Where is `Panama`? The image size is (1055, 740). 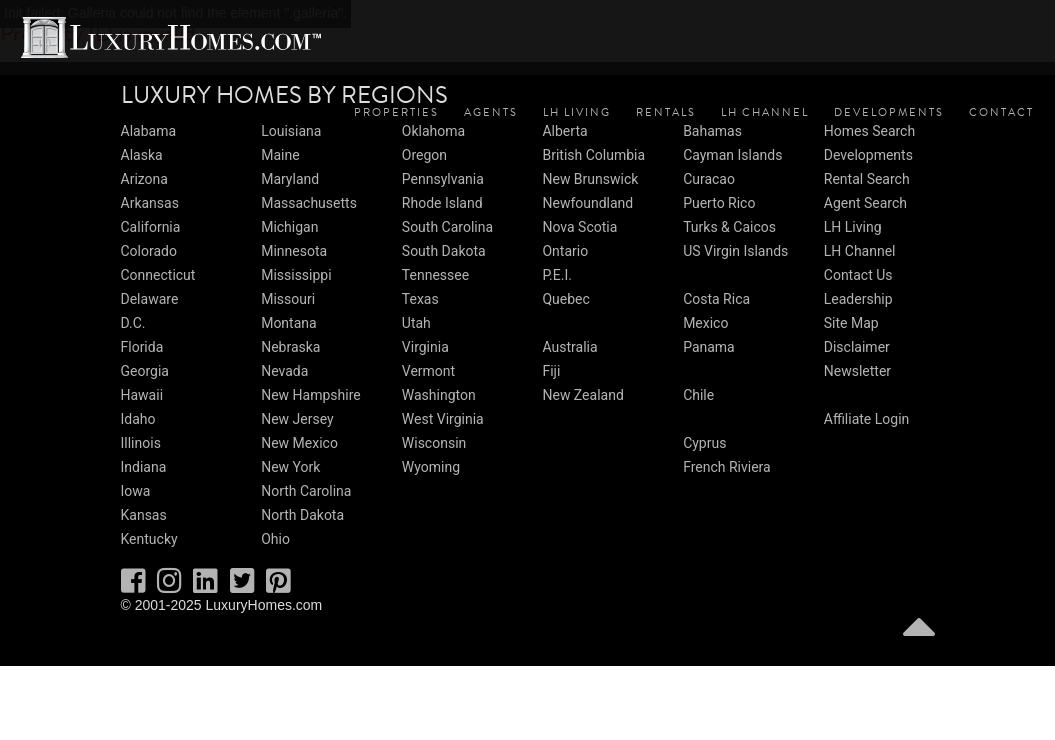 Panama is located at coordinates (709, 347).